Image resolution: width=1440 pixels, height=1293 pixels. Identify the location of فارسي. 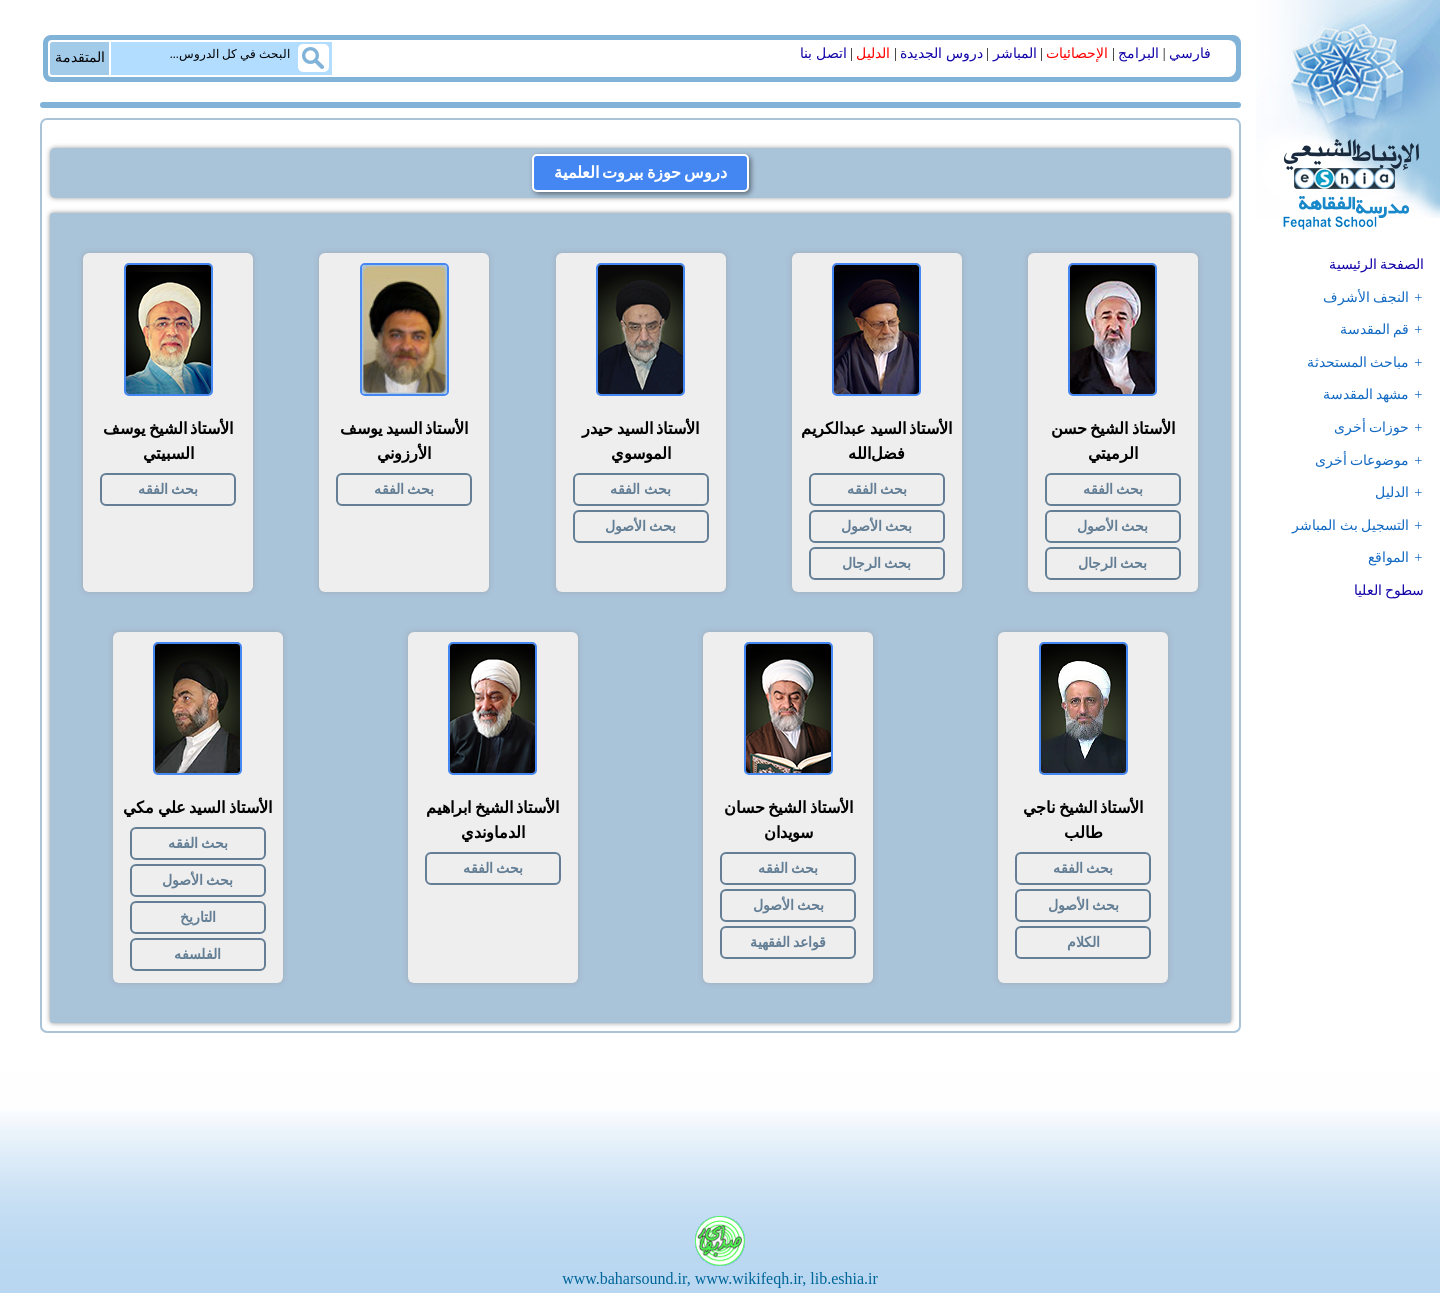
(1190, 53).